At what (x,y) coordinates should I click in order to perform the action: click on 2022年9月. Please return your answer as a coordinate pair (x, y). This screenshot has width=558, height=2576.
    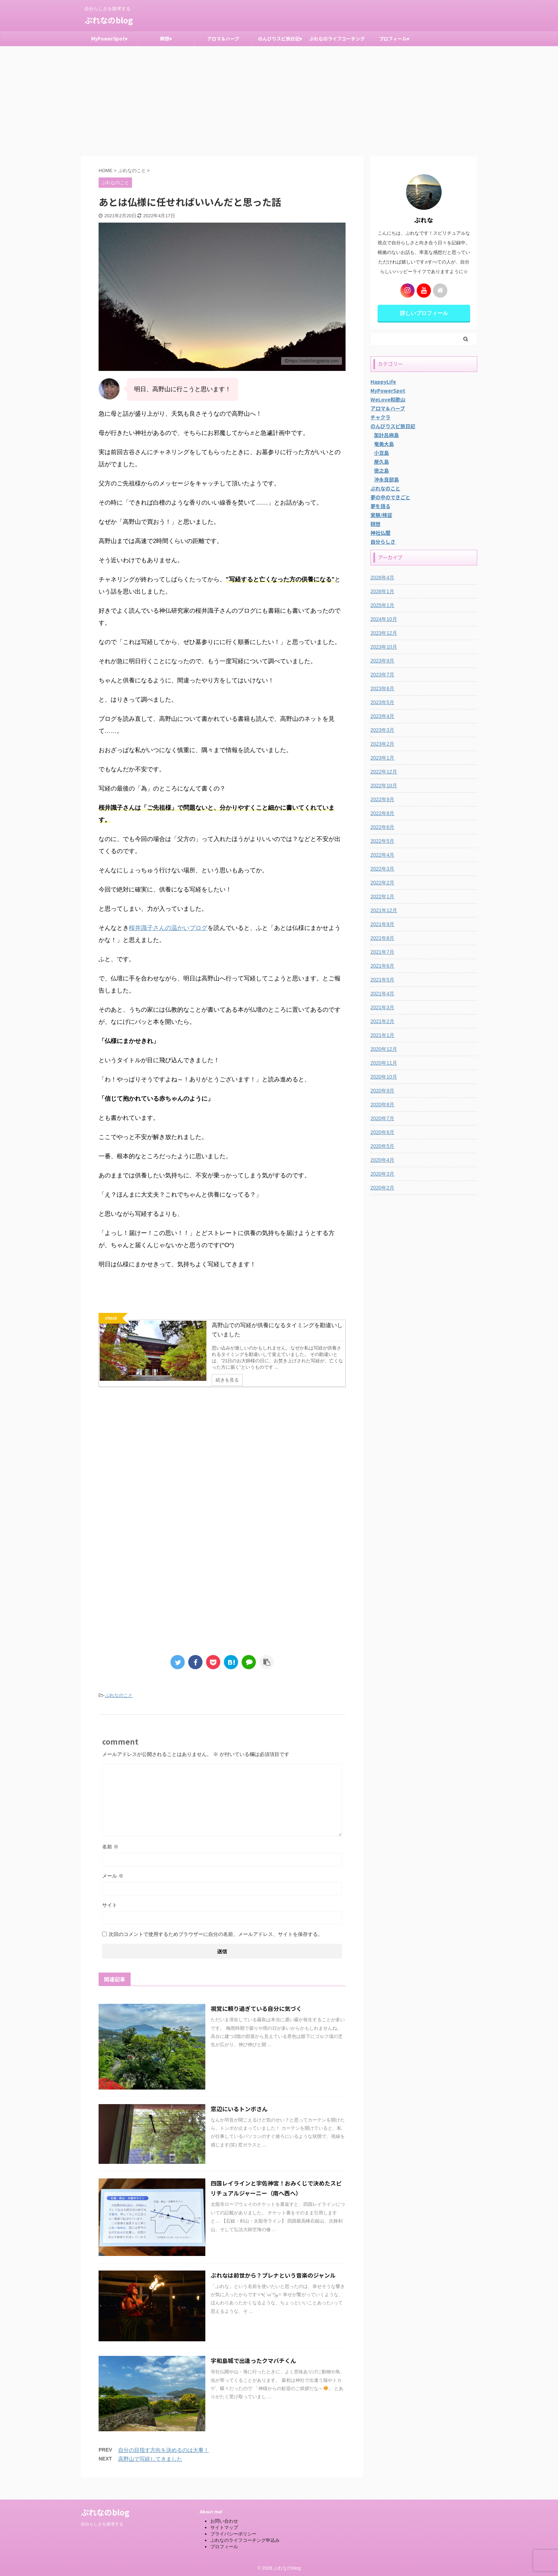
    Looking at the image, I should click on (382, 799).